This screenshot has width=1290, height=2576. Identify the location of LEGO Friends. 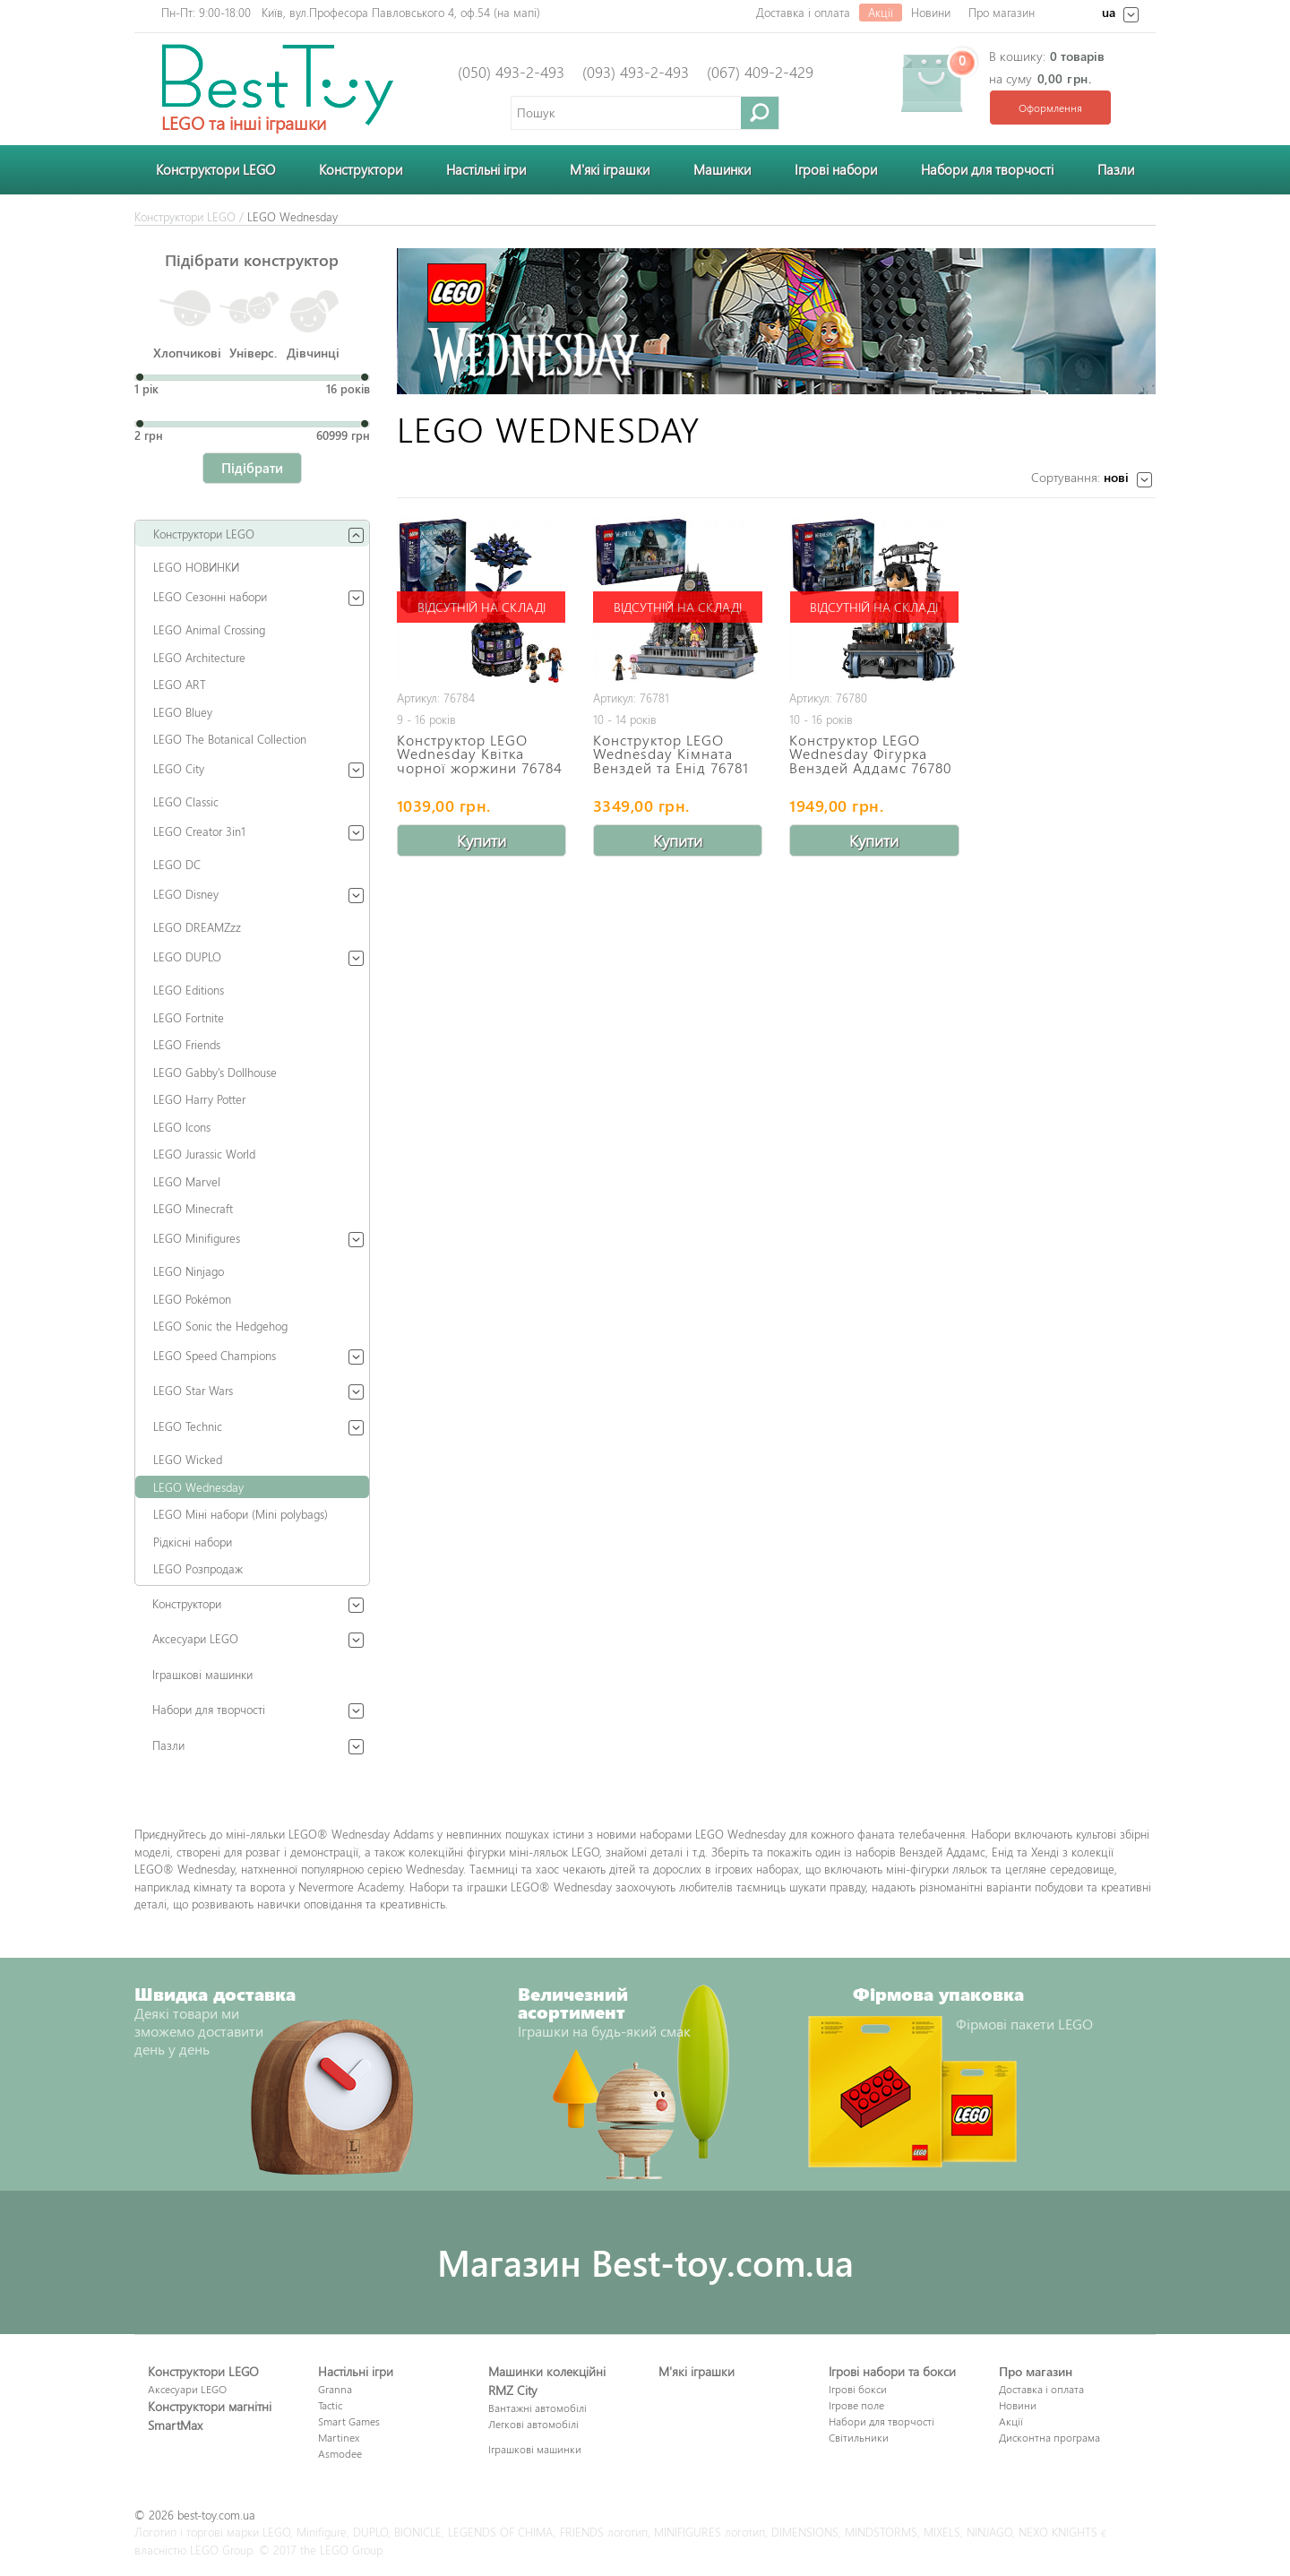
(186, 1044).